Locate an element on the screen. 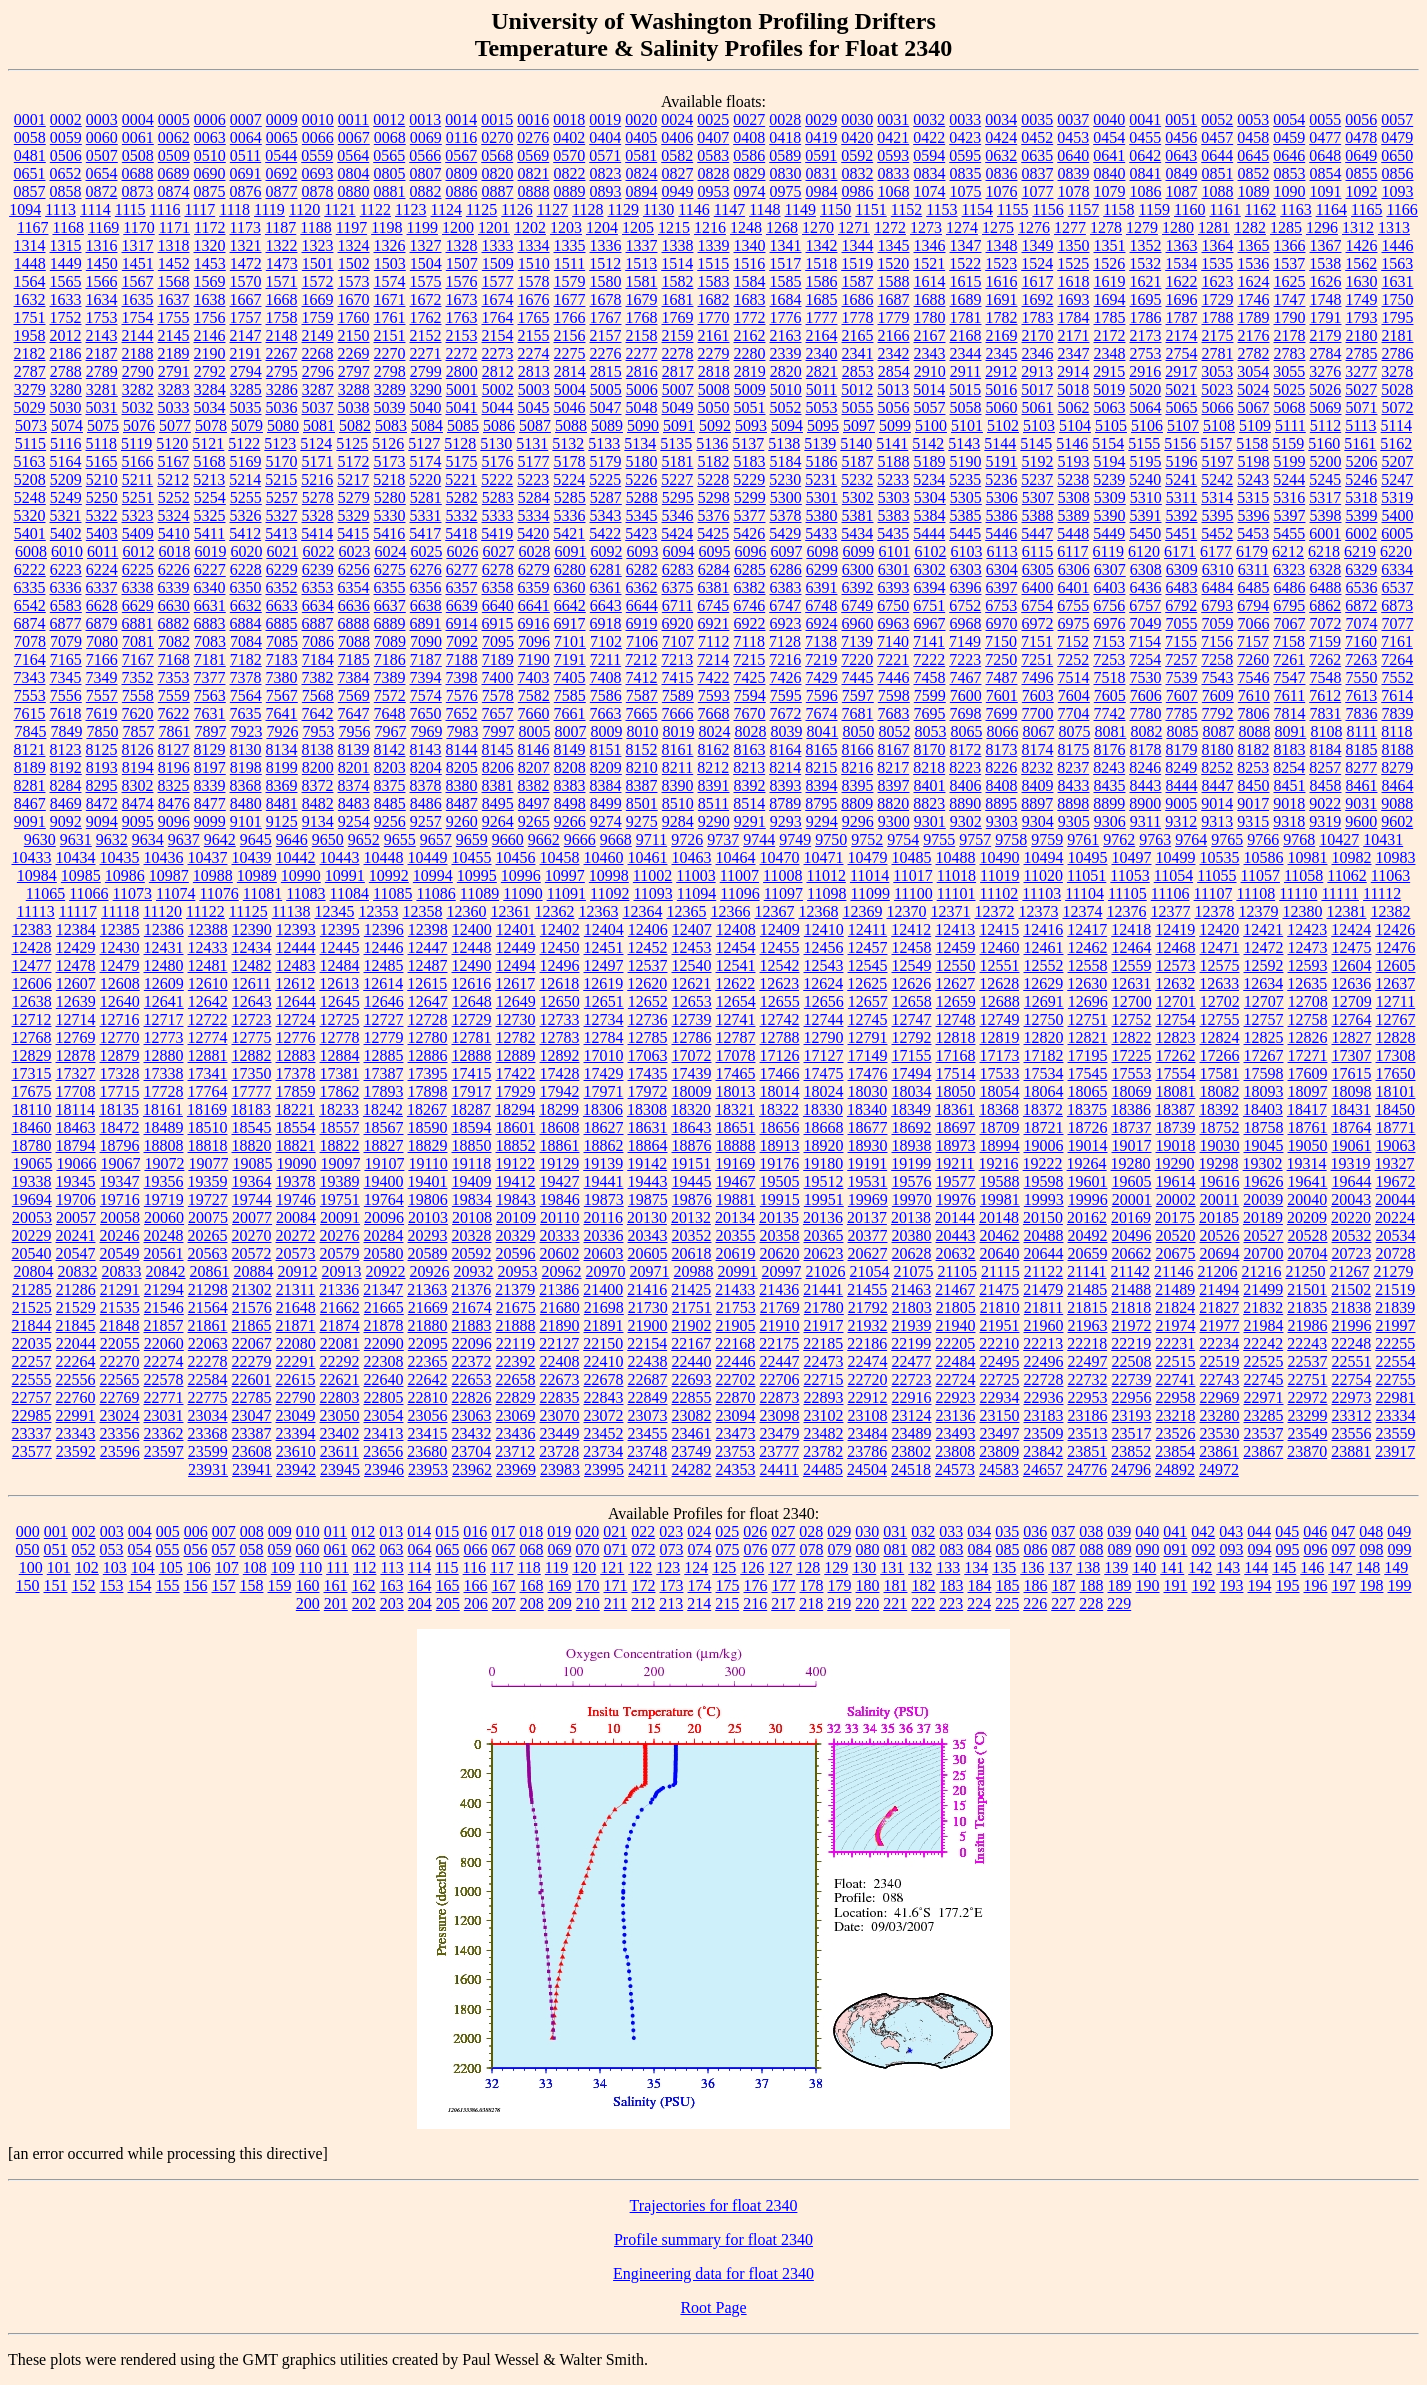  7670 is located at coordinates (750, 713).